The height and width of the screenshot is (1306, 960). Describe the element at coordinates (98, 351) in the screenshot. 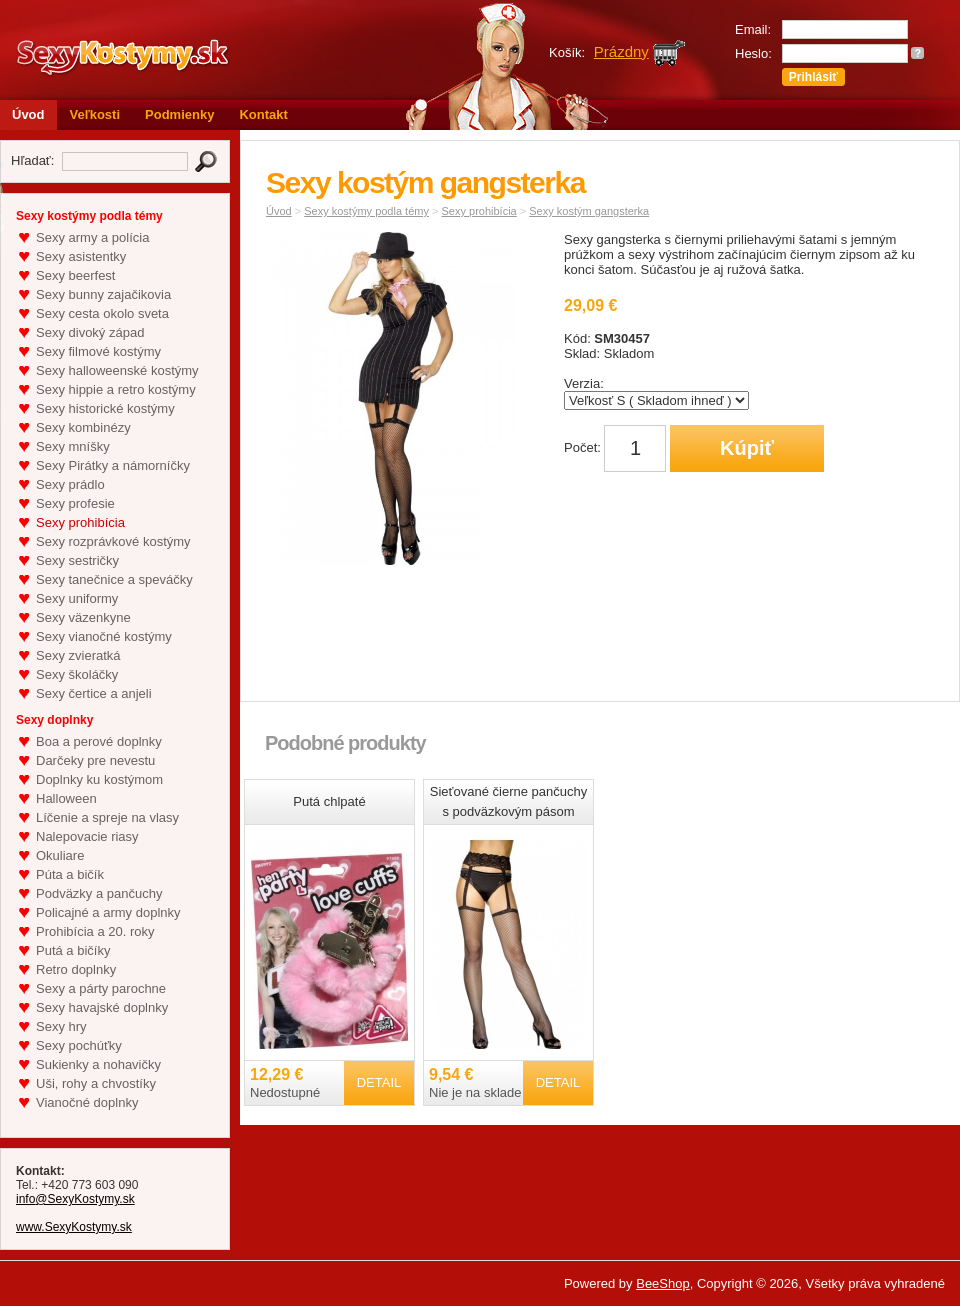

I see `Sexy filmové kostýmy` at that location.